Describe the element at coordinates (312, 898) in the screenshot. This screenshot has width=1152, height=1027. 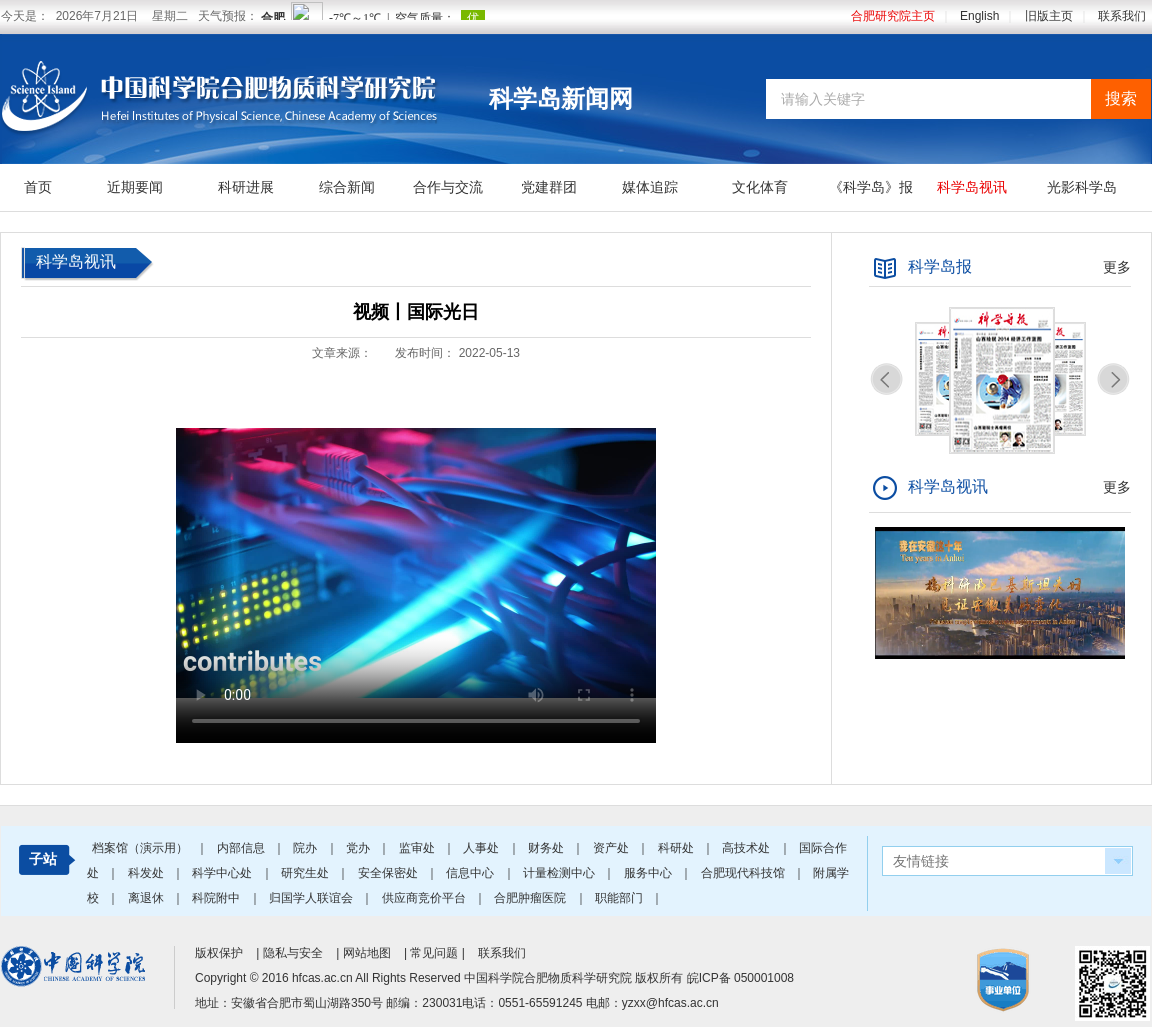
I see `归国学人联谊会` at that location.